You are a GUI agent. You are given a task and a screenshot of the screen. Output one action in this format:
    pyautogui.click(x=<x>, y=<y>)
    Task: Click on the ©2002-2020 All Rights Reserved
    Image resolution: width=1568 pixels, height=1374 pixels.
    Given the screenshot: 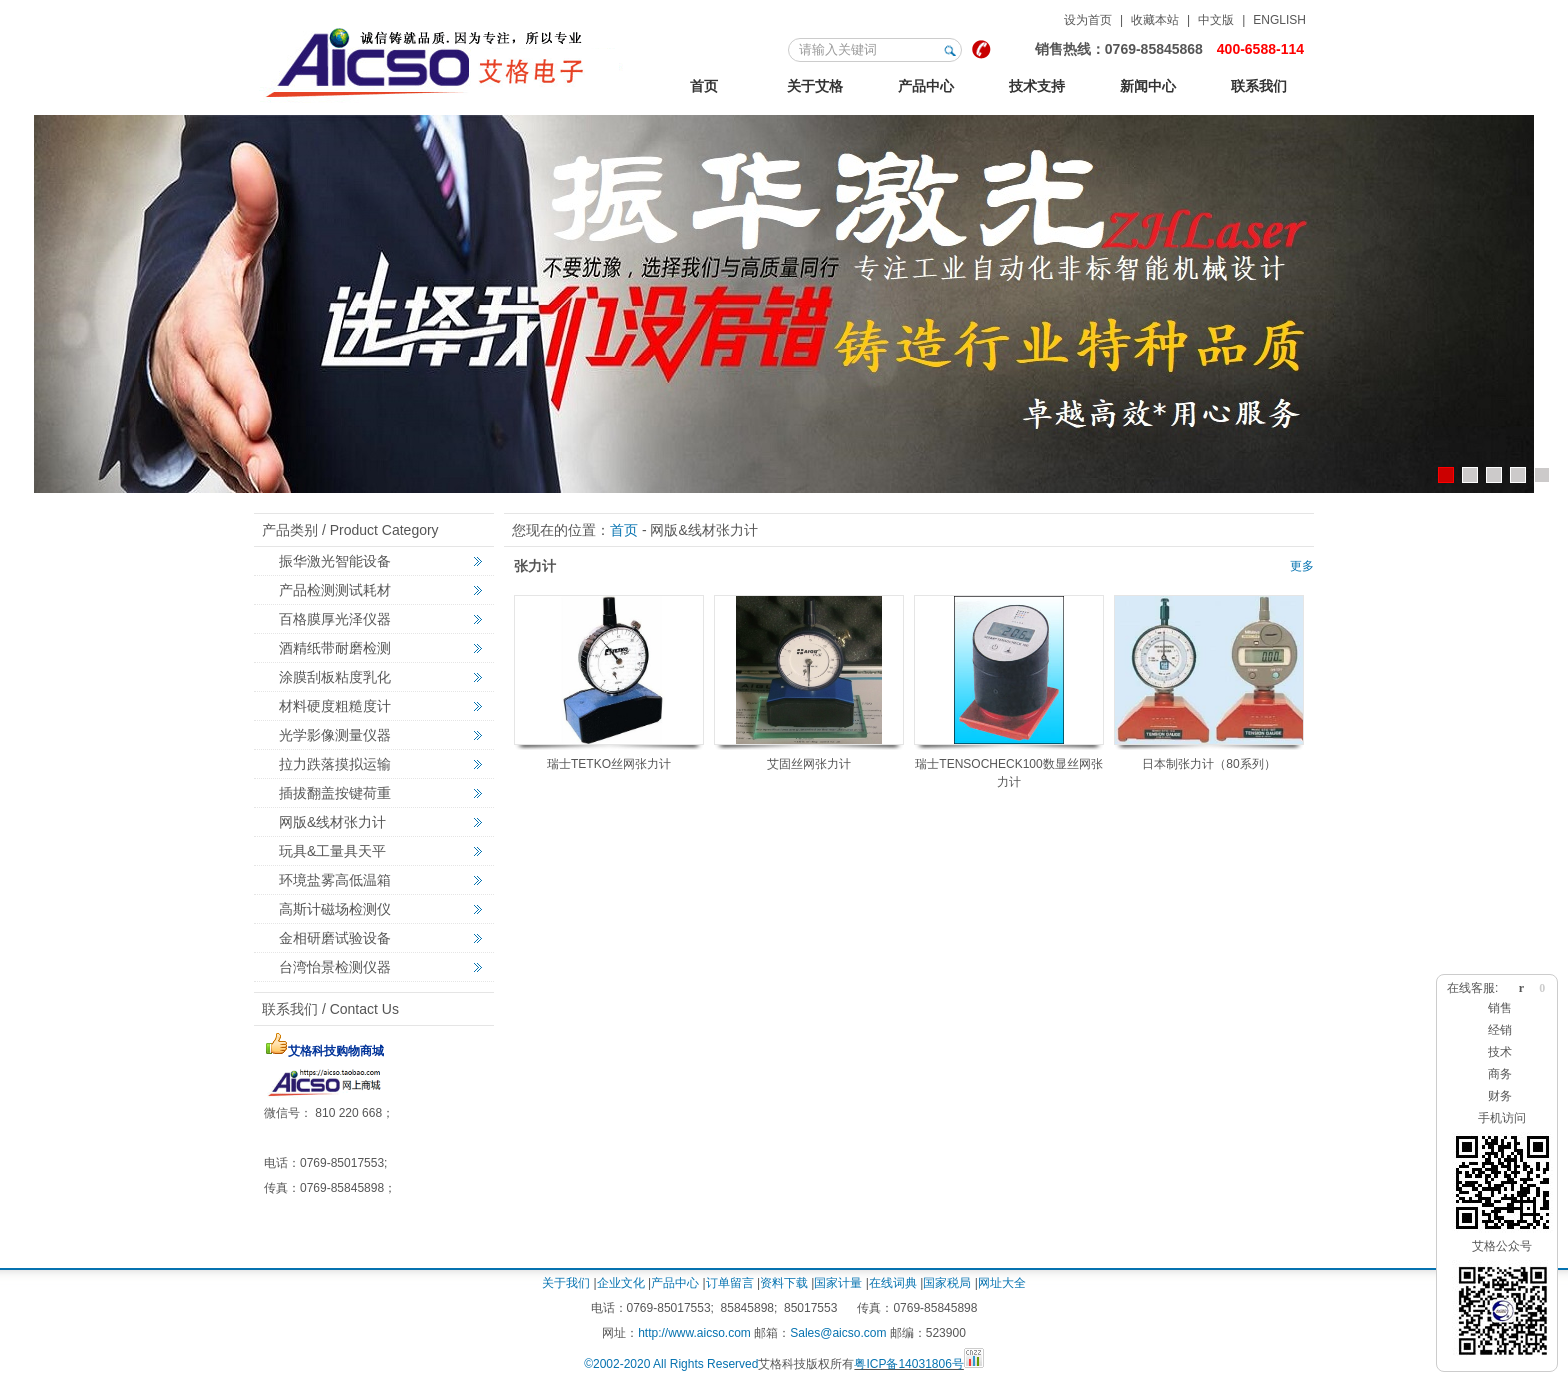 What is the action you would take?
    pyautogui.click(x=671, y=1364)
    